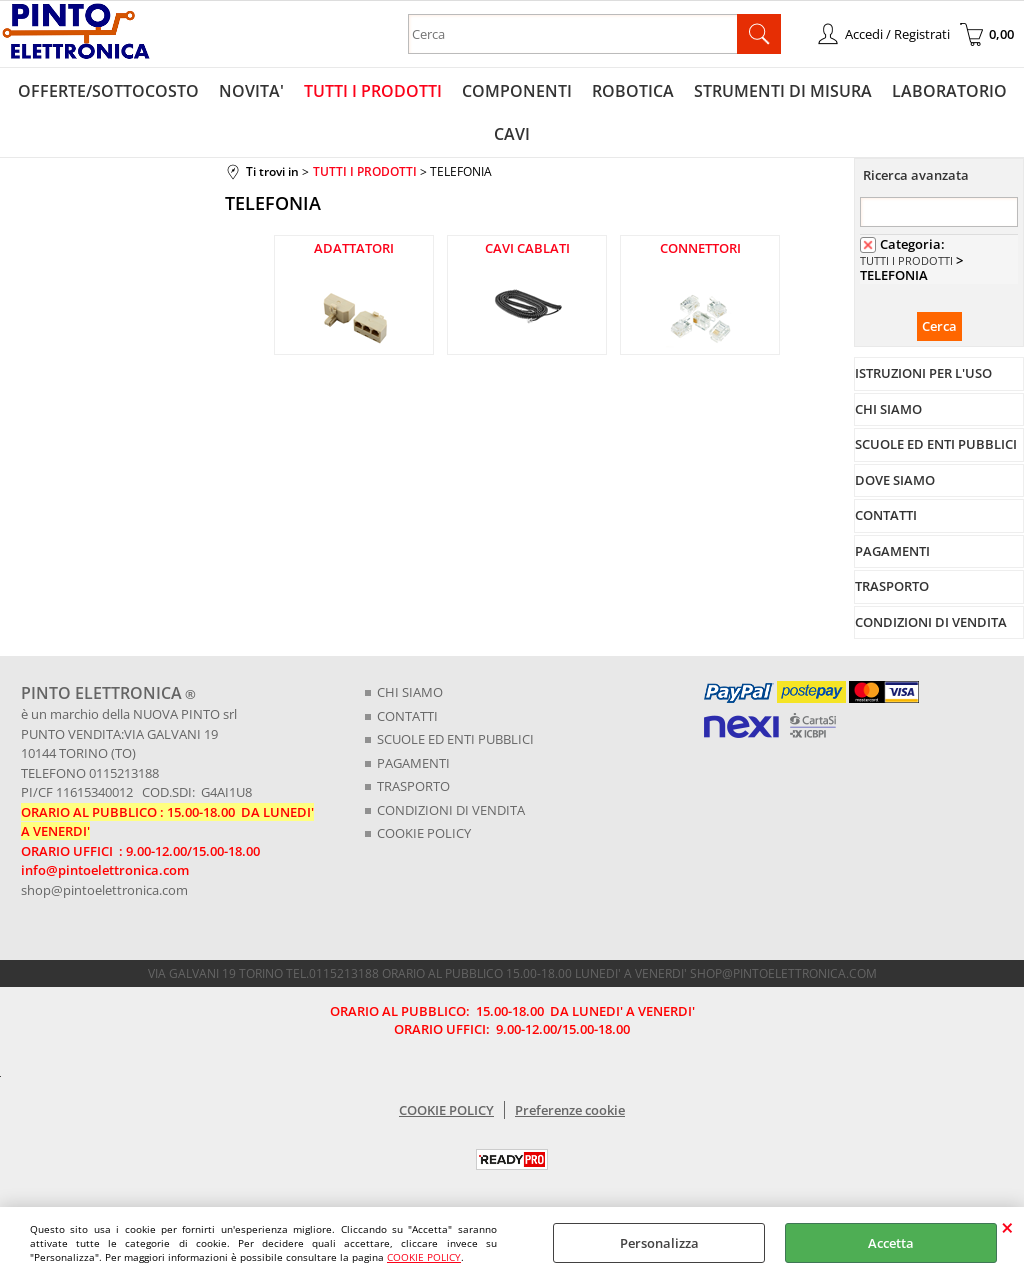  I want to click on PAGAMENTI, so click(413, 763).